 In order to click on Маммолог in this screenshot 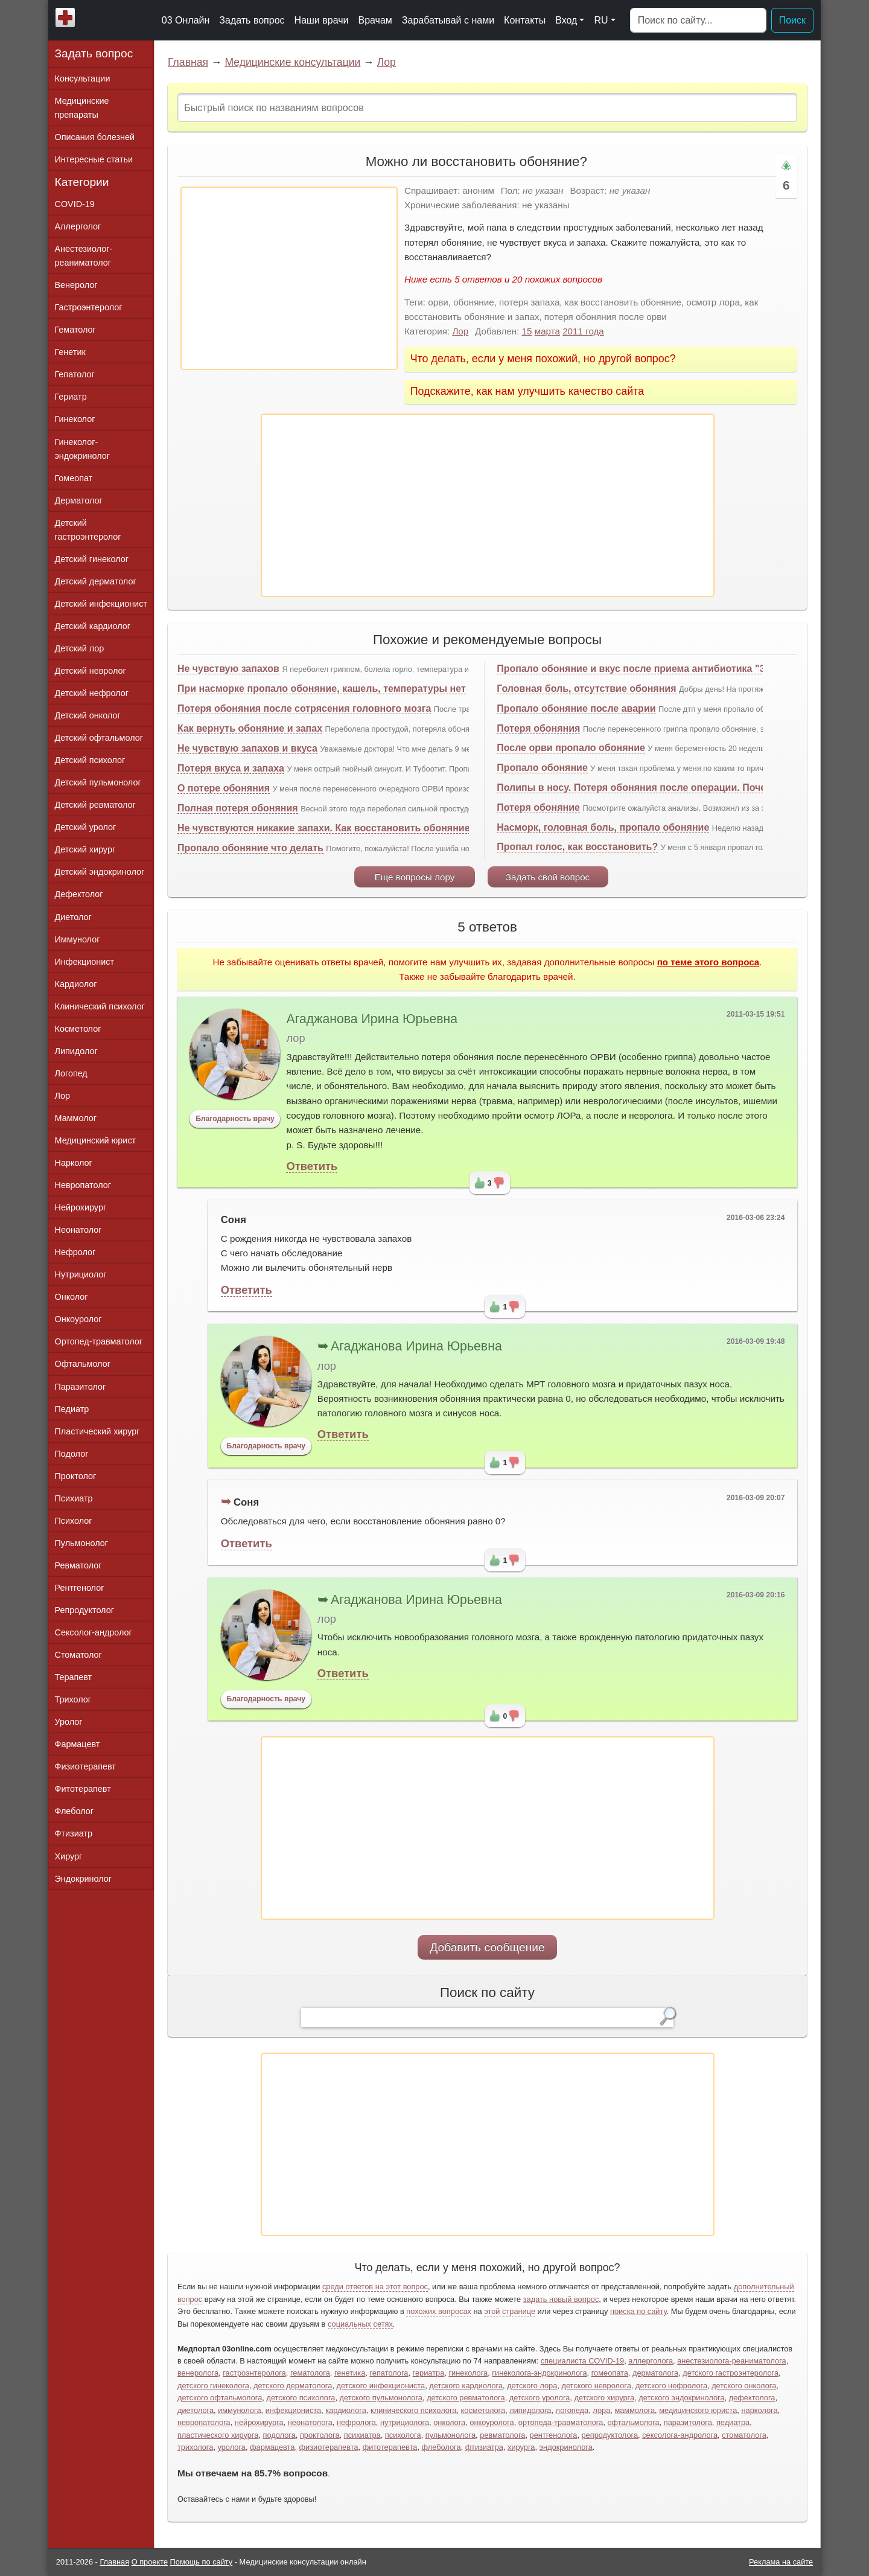, I will do `click(76, 1118)`.